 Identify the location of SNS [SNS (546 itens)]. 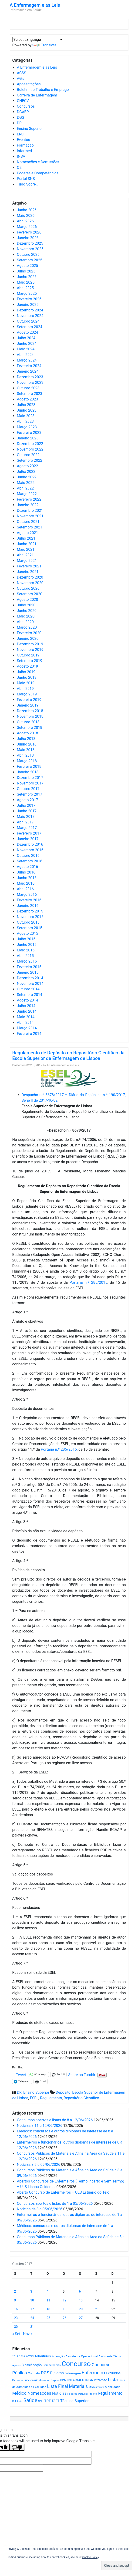
(41, 2401).